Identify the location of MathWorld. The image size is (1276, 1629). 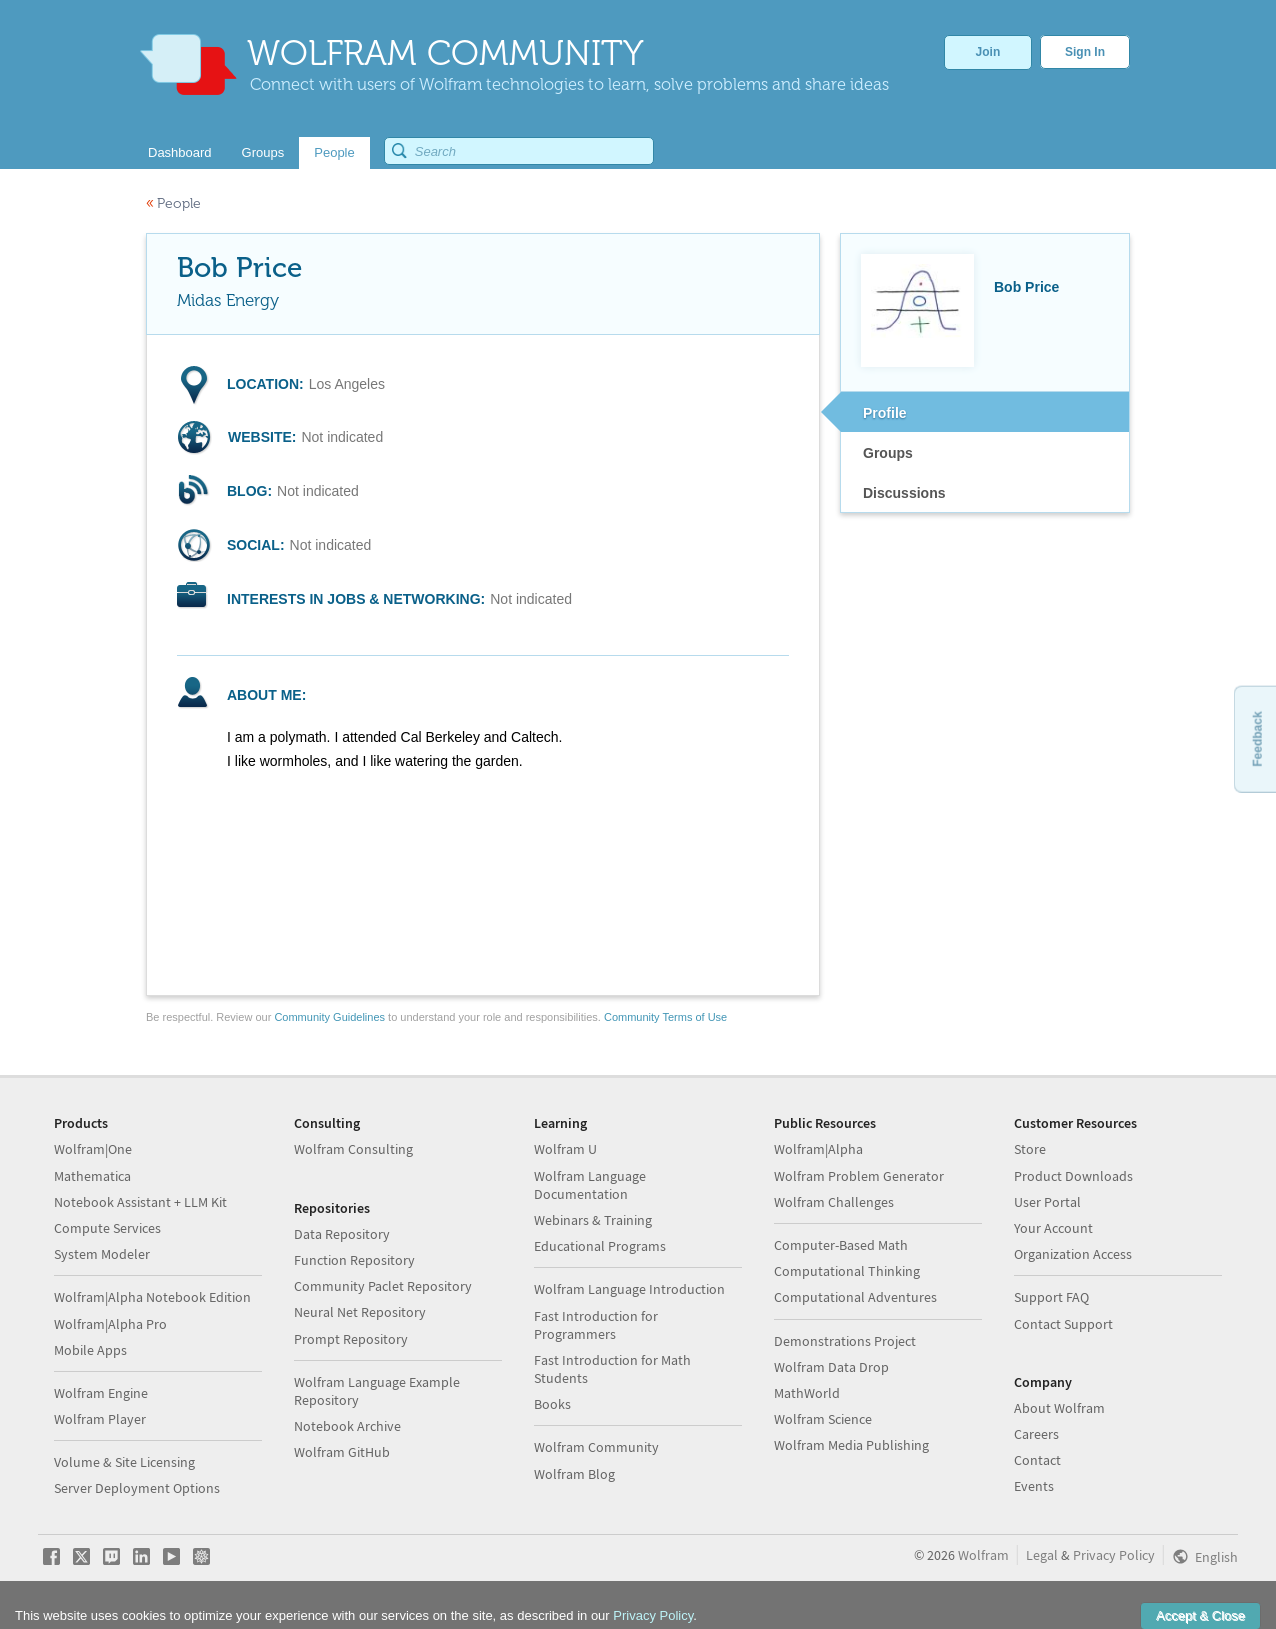
(807, 1393).